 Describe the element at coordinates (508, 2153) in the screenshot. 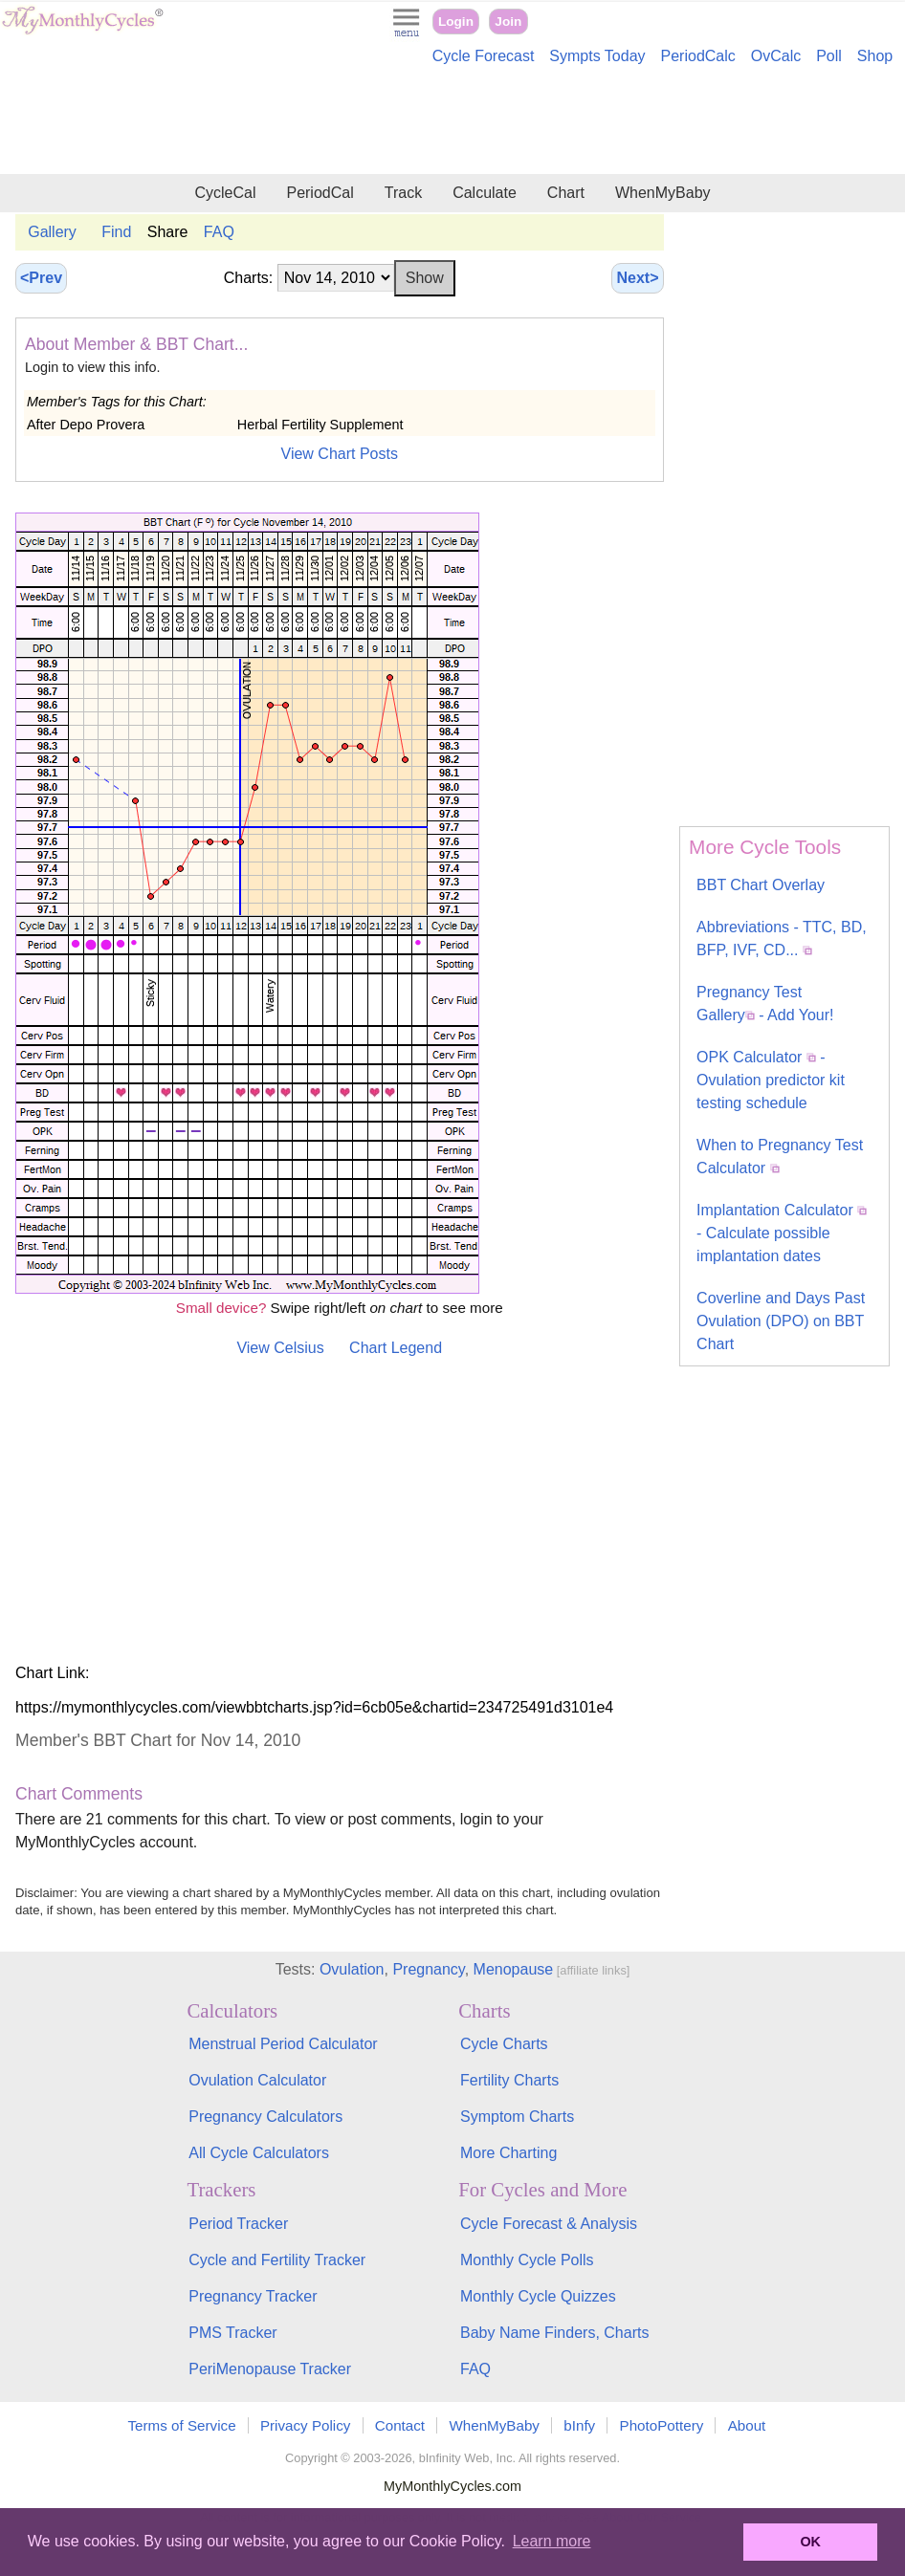

I see `More Charting` at that location.